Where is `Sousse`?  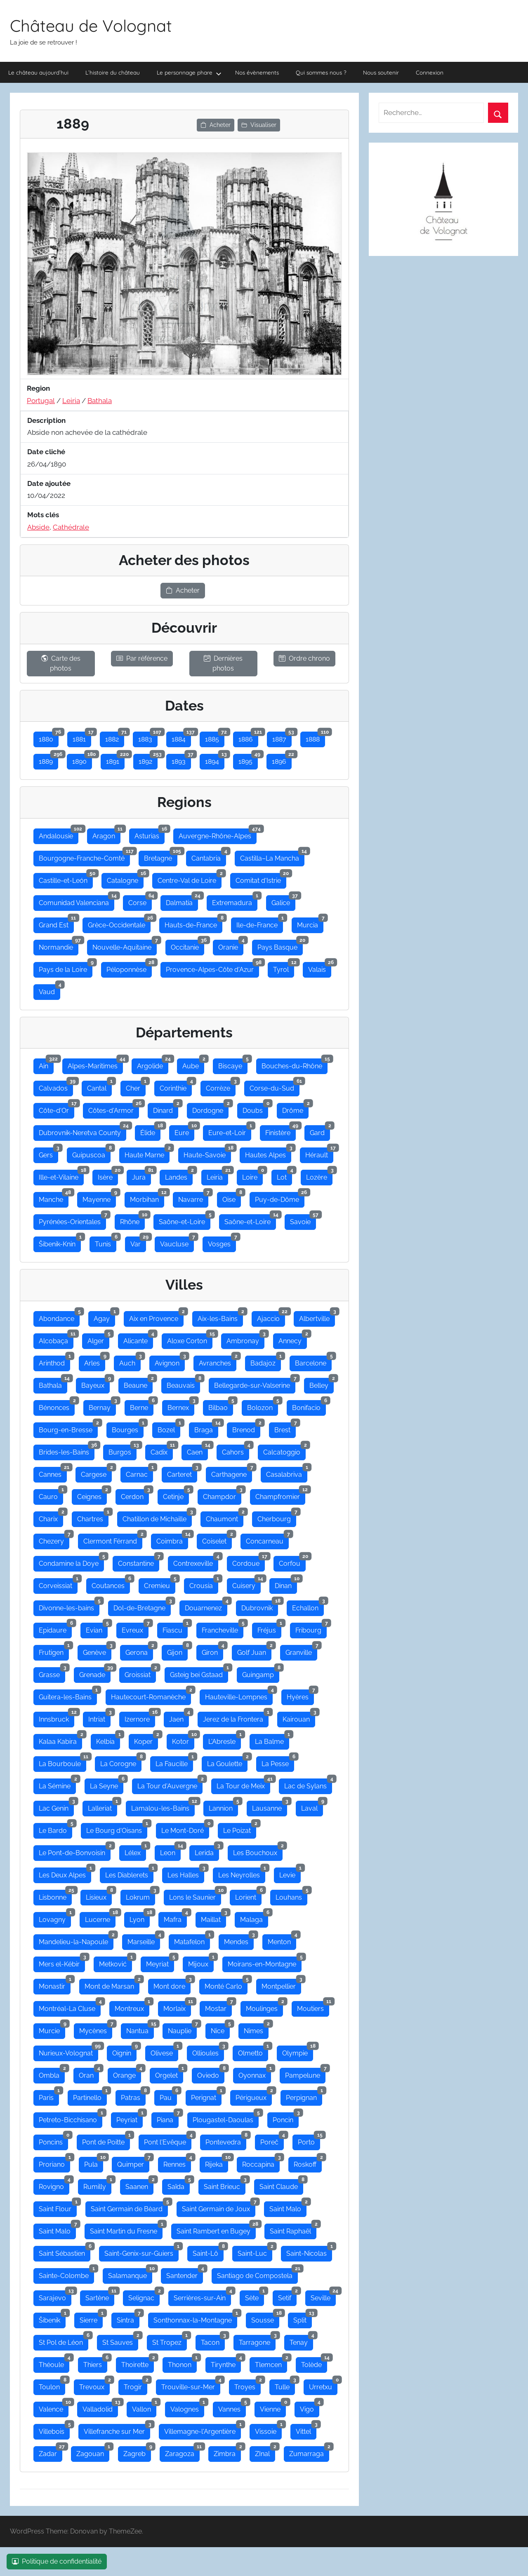 Sousse is located at coordinates (265, 2318).